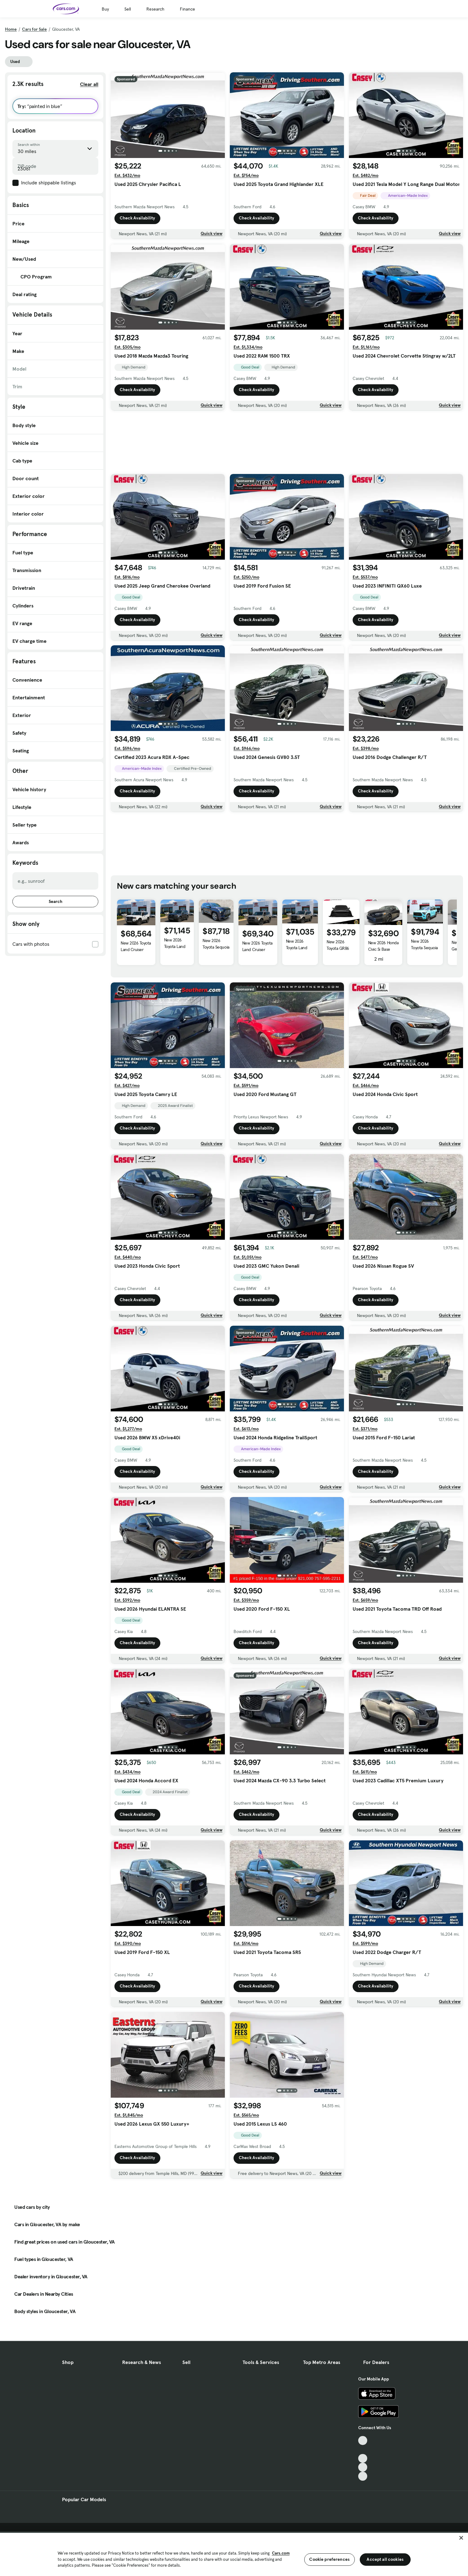 Image resolution: width=468 pixels, height=2576 pixels. What do you see at coordinates (234, 2554) in the screenshot?
I see `[region]` at bounding box center [234, 2554].